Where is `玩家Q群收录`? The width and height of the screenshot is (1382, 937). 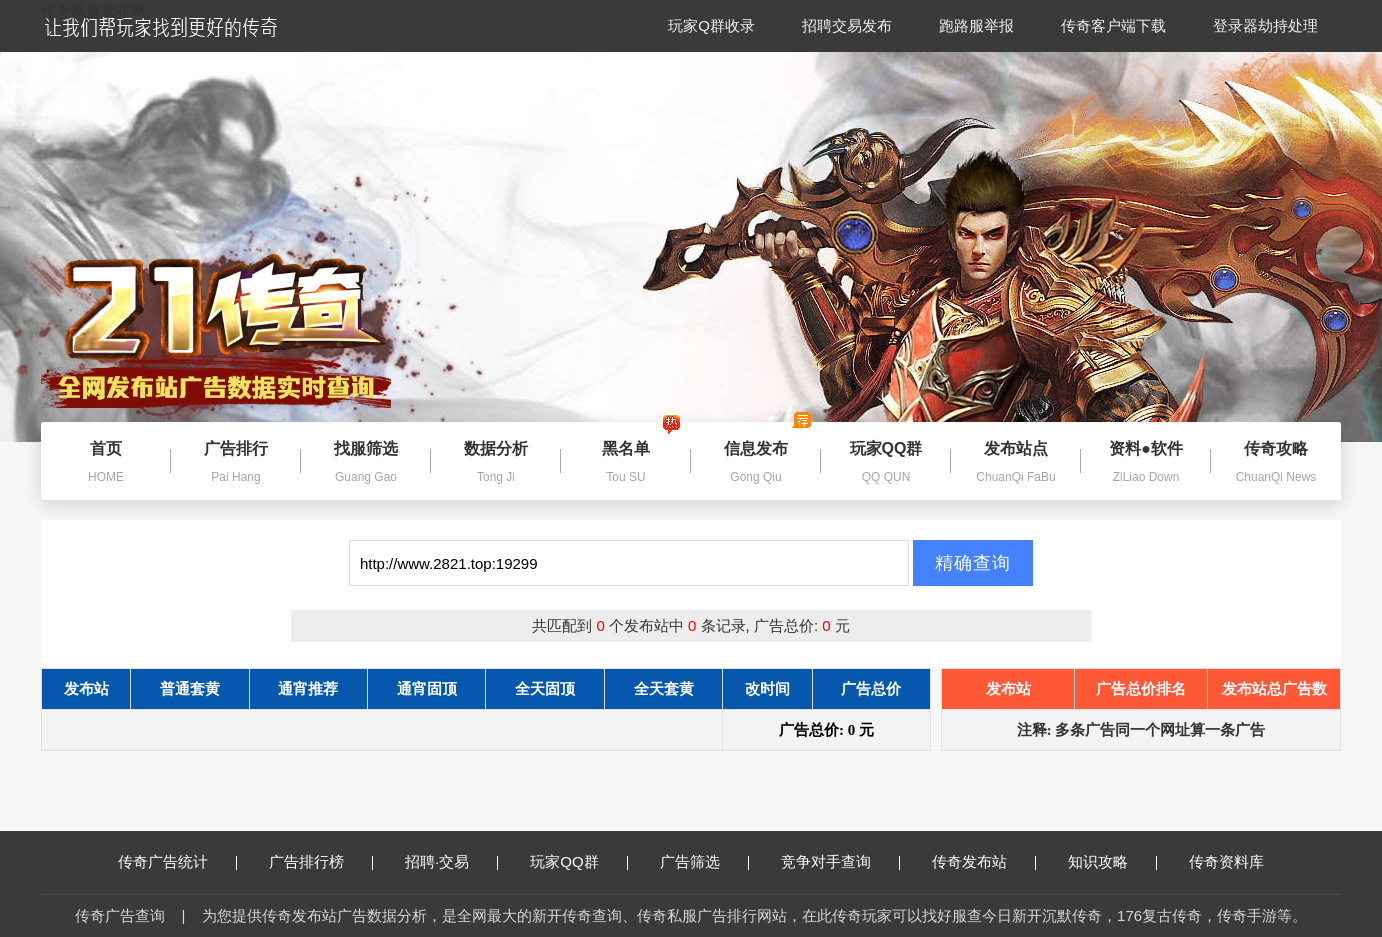
玩家Q群收录 is located at coordinates (711, 25).